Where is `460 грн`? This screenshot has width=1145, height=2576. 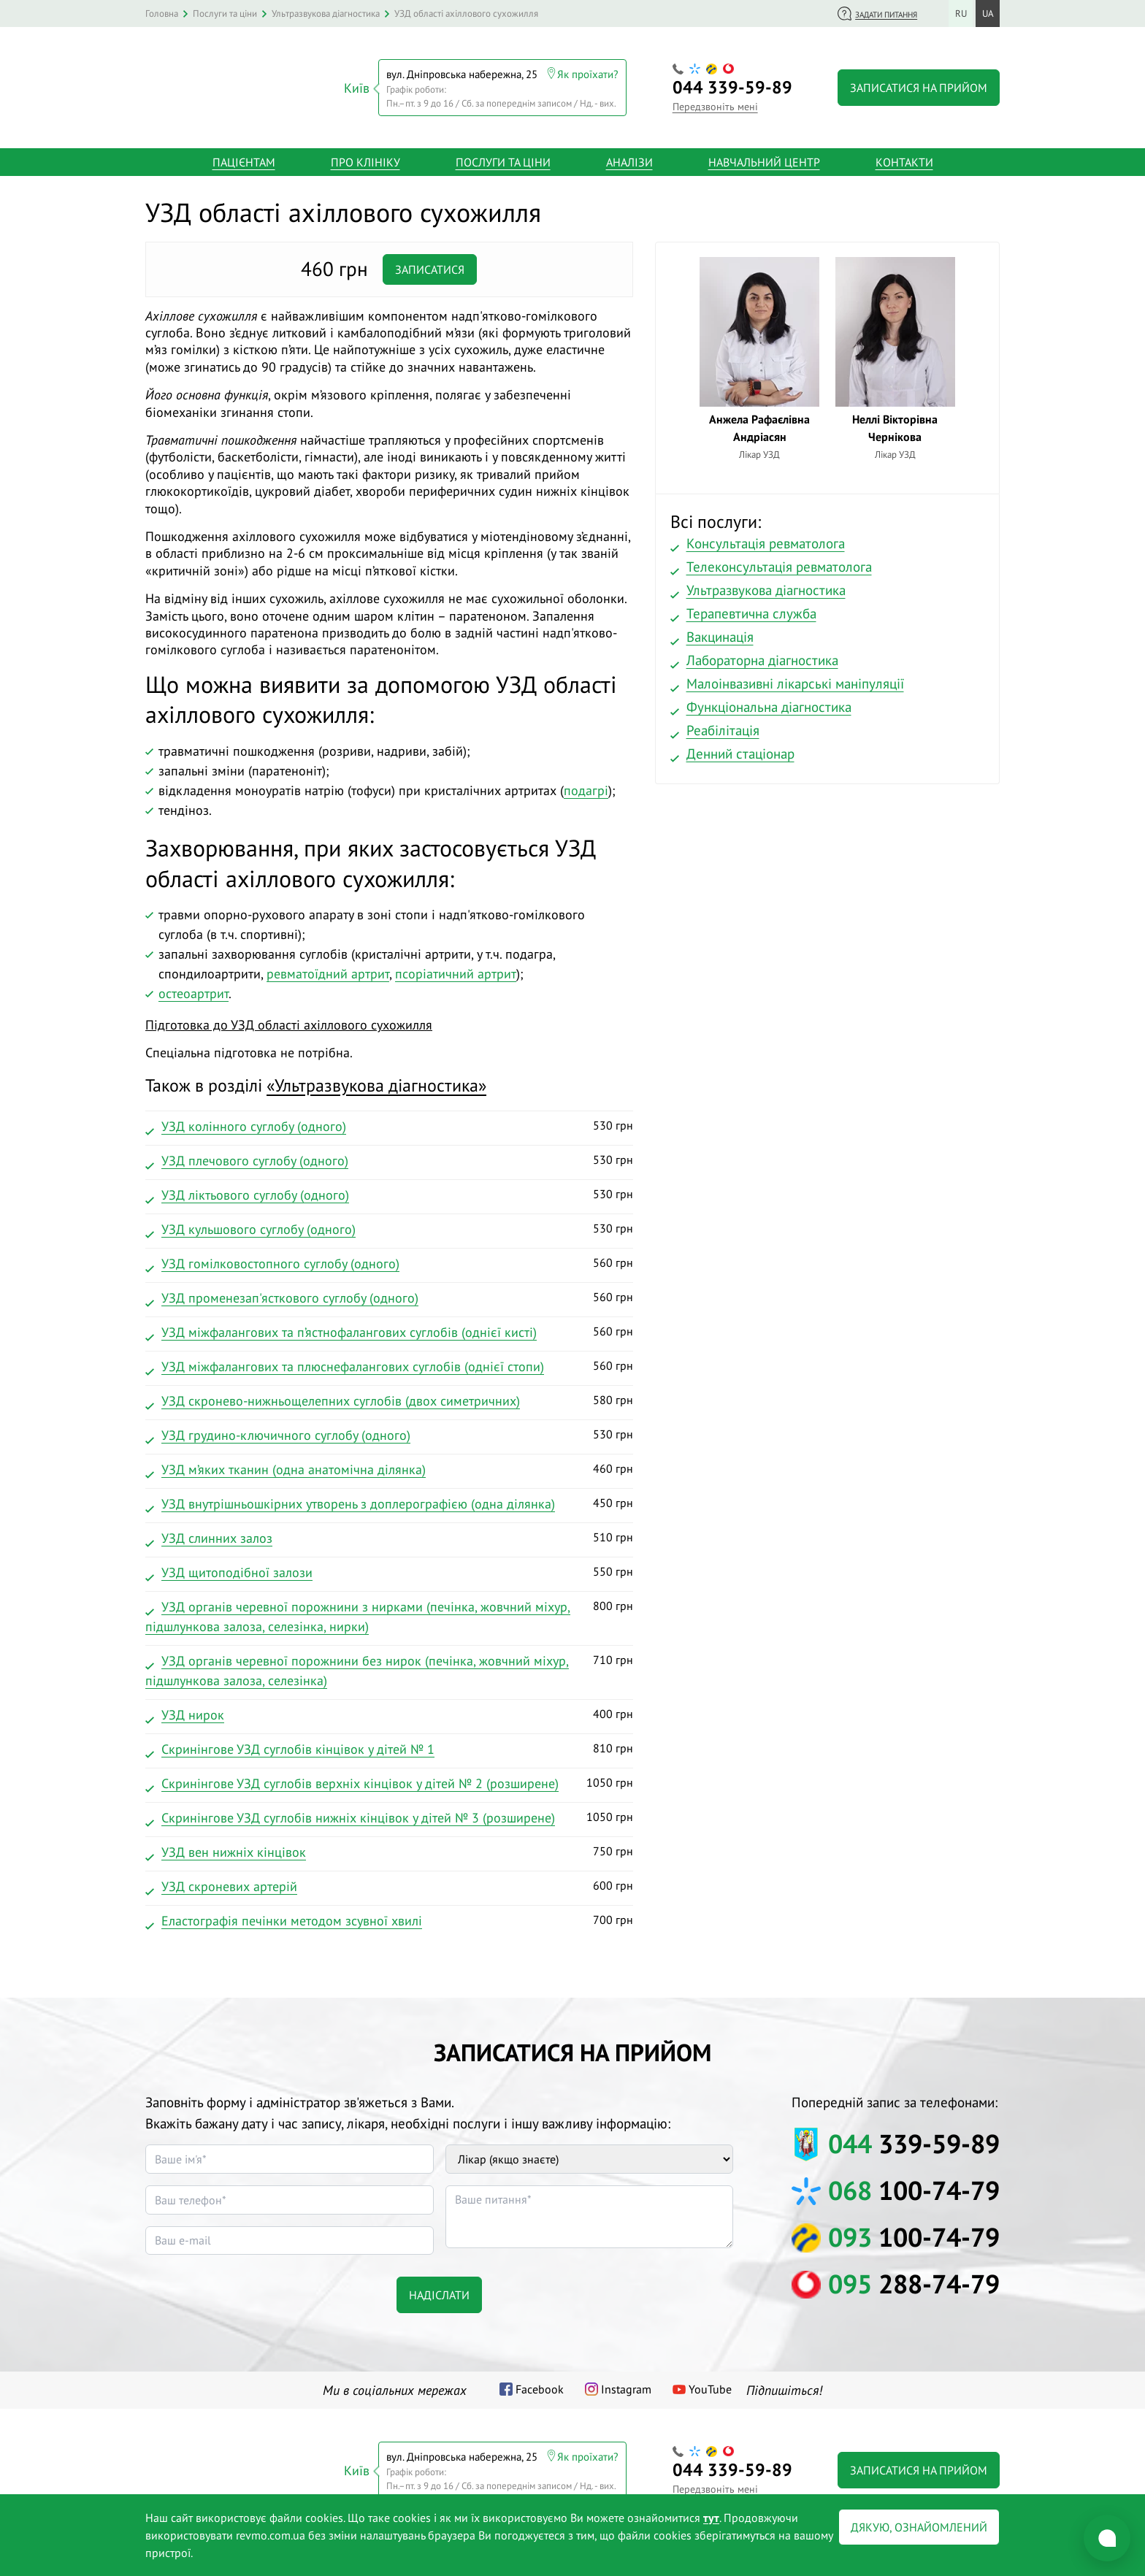
460 грн is located at coordinates (389, 1467).